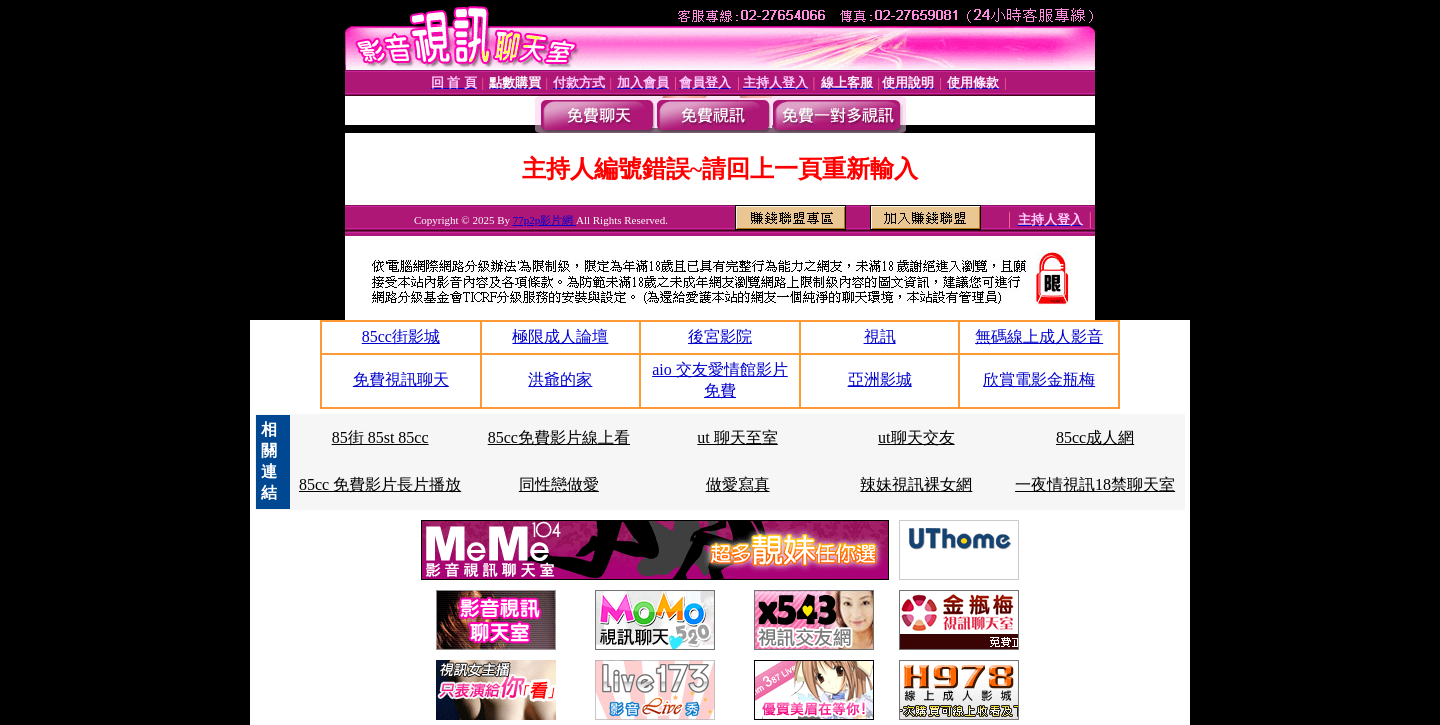  What do you see at coordinates (380, 484) in the screenshot?
I see `85cc 免費影片長片播放` at bounding box center [380, 484].